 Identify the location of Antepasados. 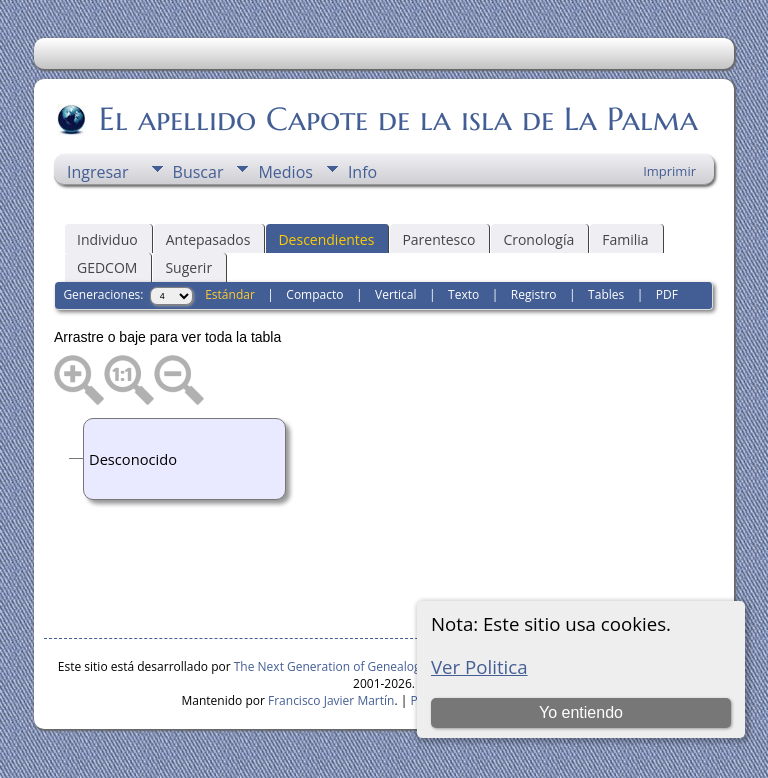
(208, 239).